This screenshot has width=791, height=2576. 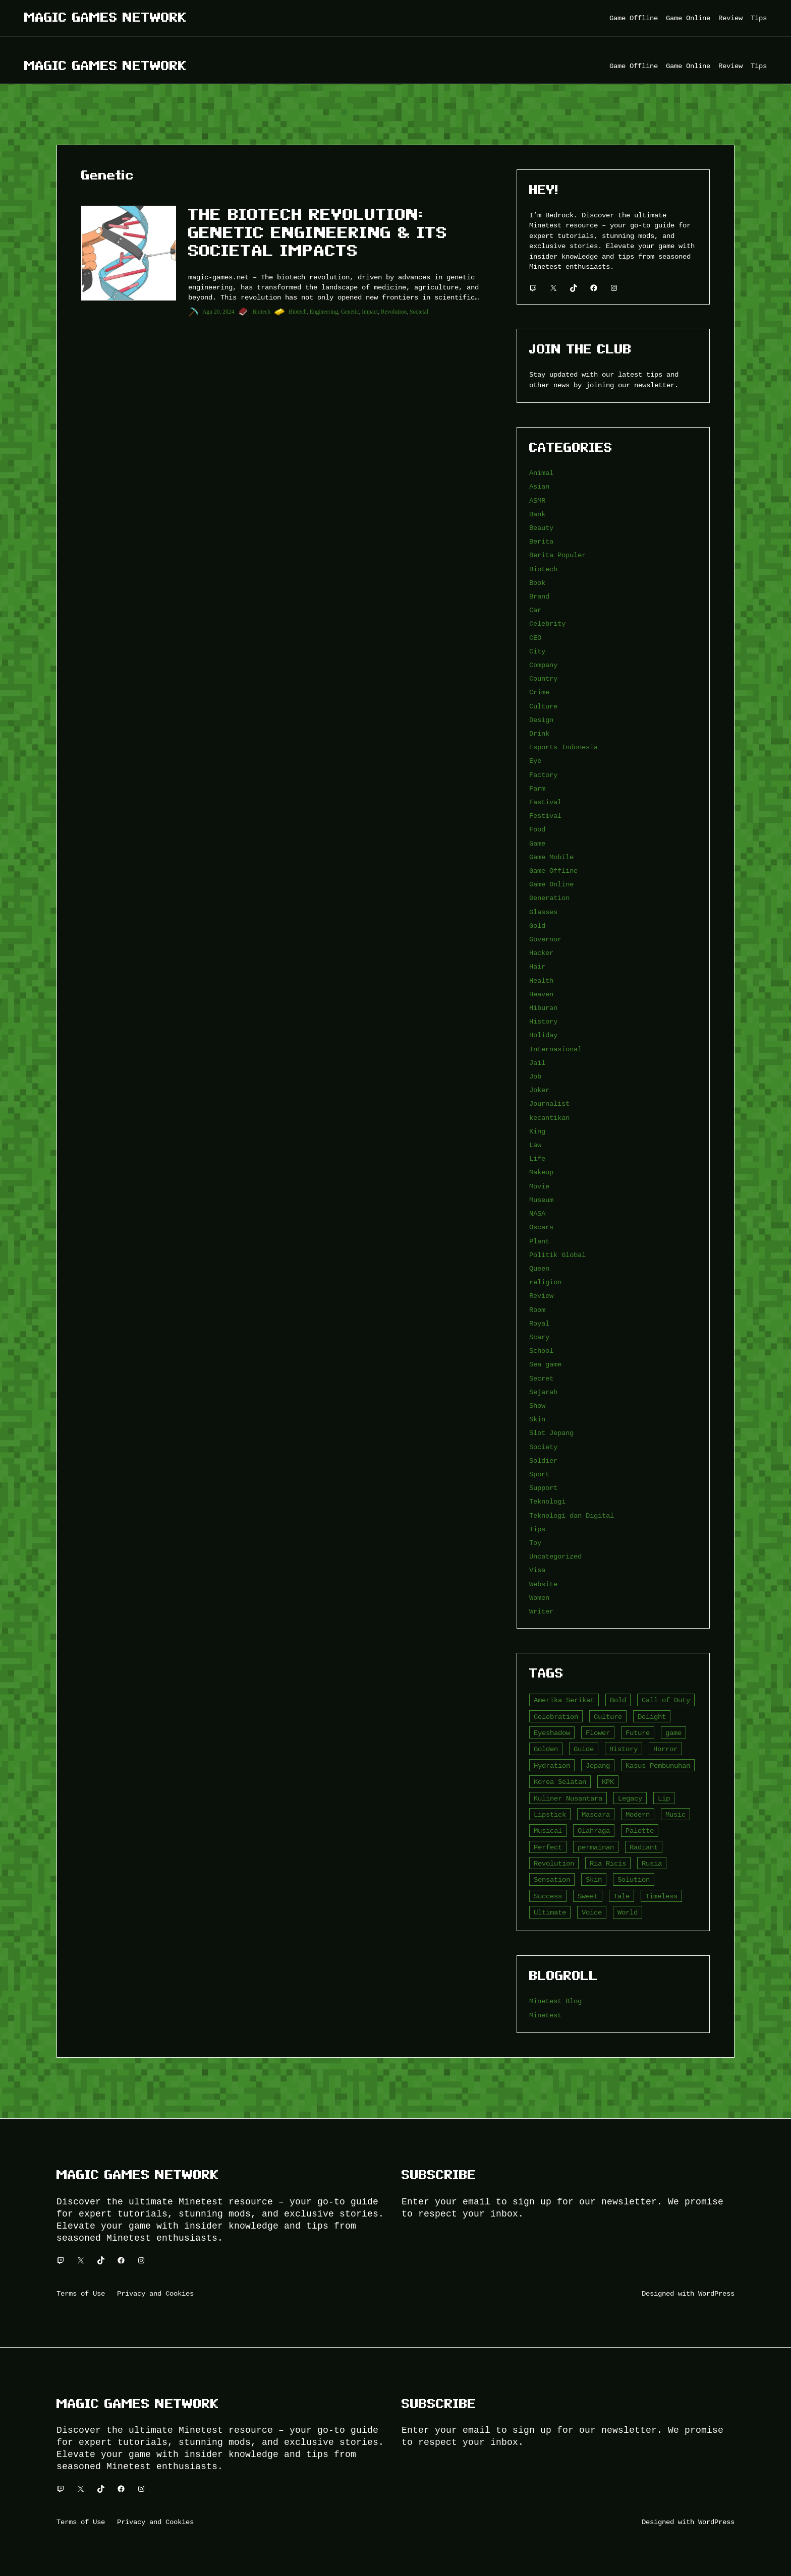 What do you see at coordinates (552, 1732) in the screenshot?
I see `Eyeshadow [Eyeshadow (5 item)]` at bounding box center [552, 1732].